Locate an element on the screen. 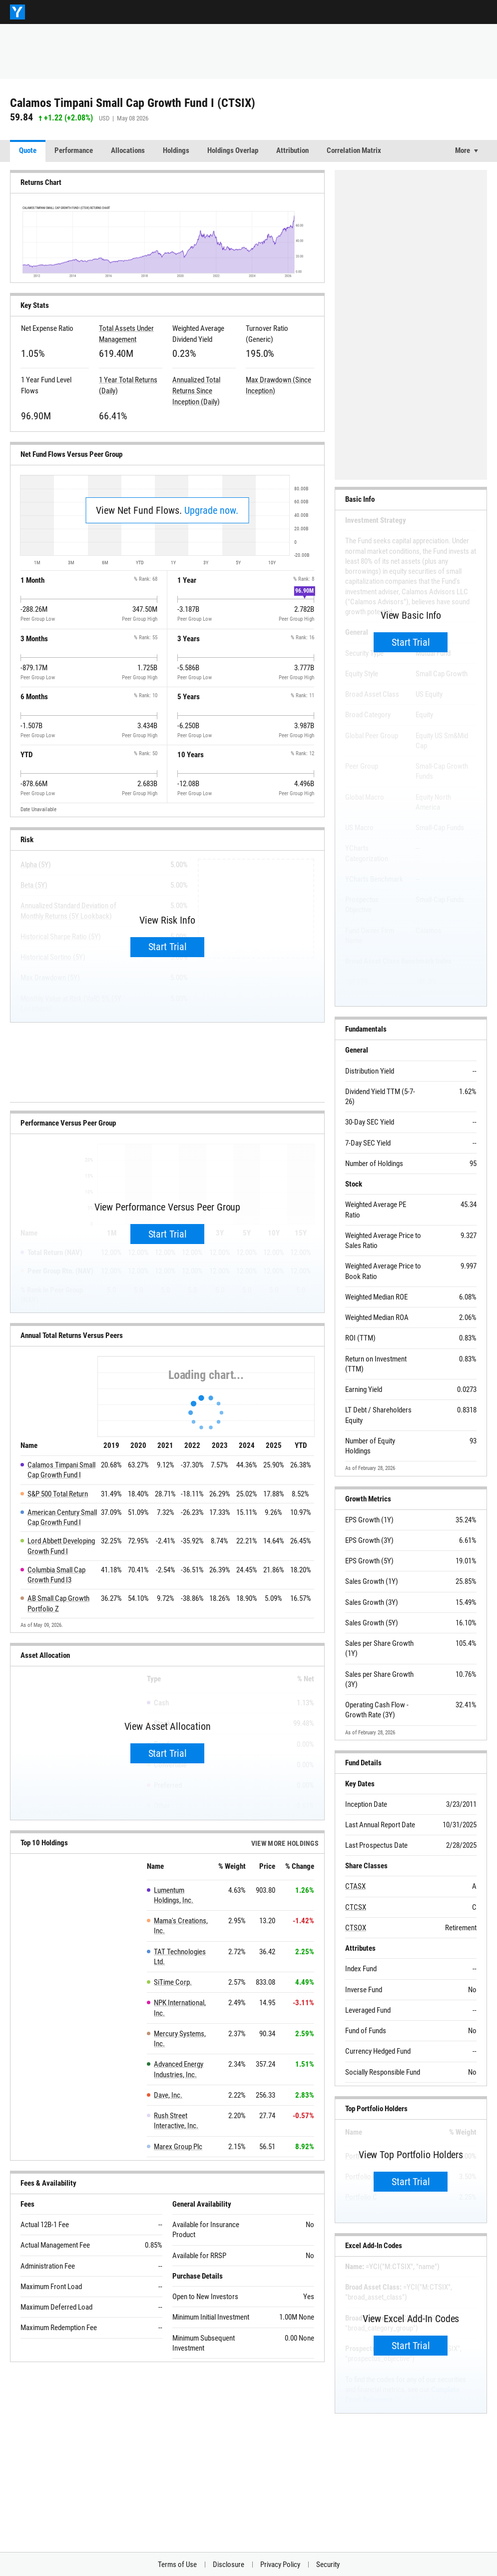 Image resolution: width=497 pixels, height=2576 pixels. American Century Small Cap Growth Fund I is located at coordinates (62, 1517).